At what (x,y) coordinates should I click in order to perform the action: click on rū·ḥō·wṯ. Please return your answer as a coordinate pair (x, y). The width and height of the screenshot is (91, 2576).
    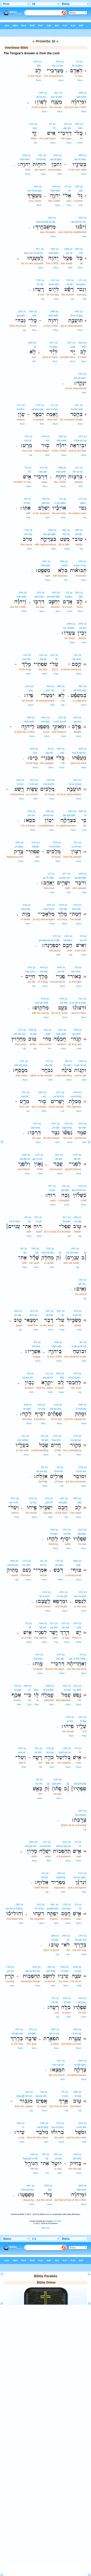
    Looking at the image, I should click on (41, 159).